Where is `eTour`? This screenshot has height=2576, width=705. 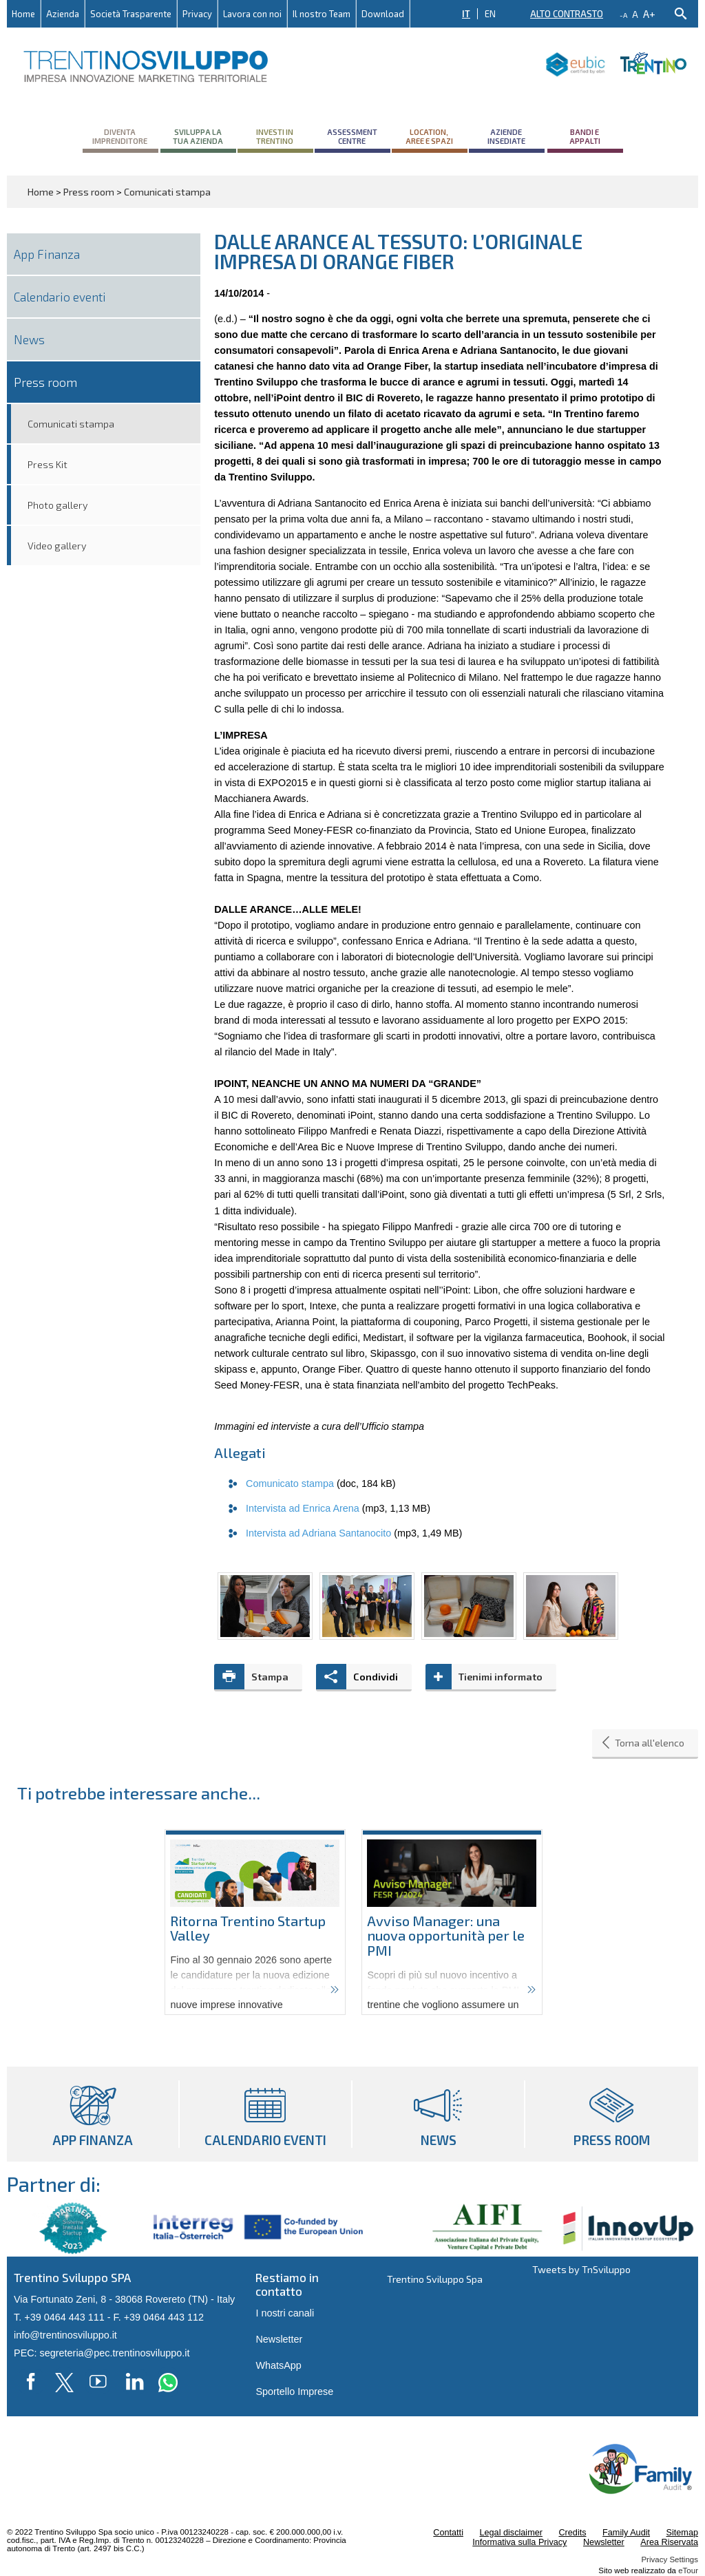
eTour is located at coordinates (688, 2570).